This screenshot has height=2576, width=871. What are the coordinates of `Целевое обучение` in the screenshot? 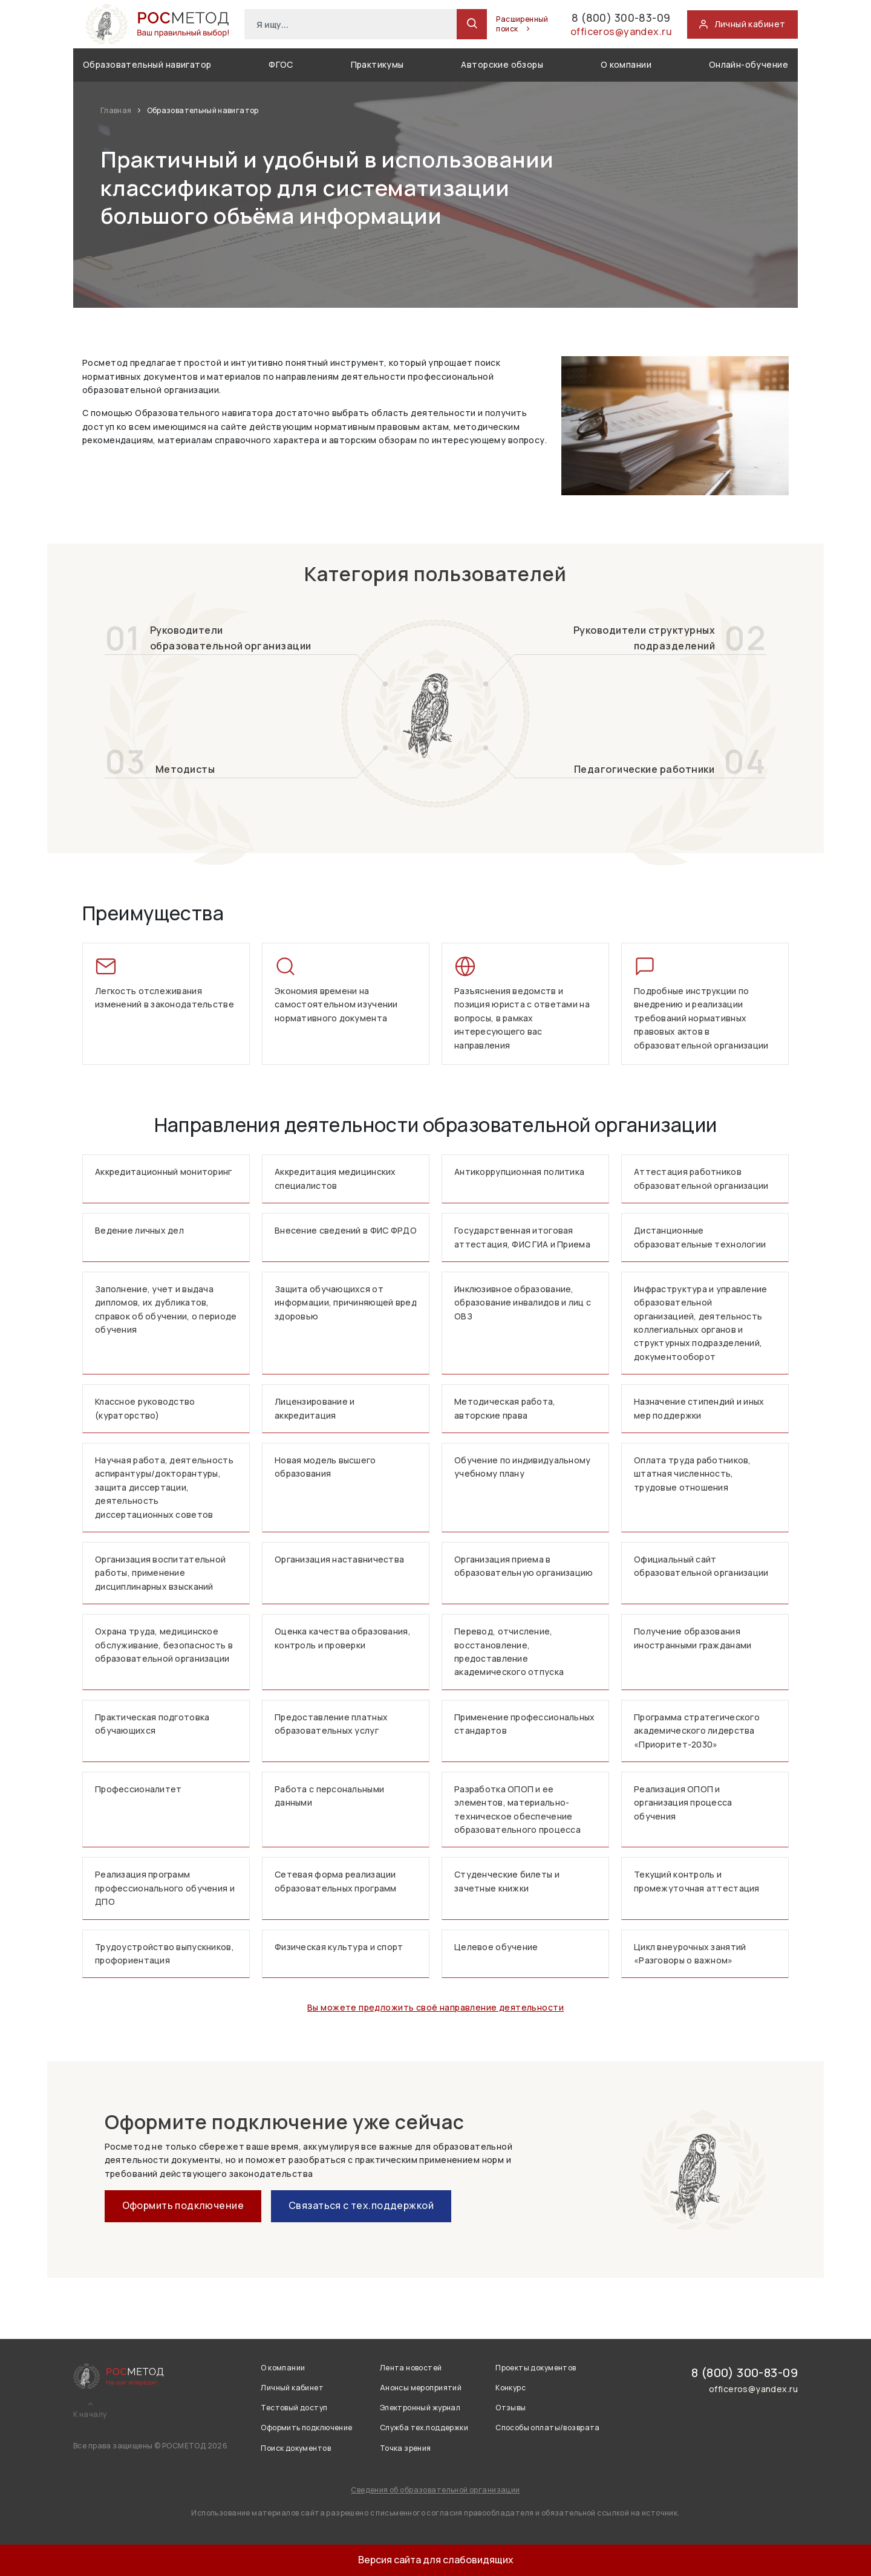 It's located at (496, 1947).